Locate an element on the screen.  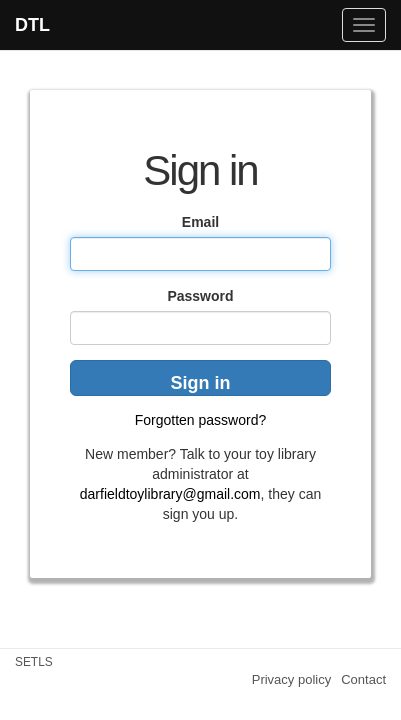
darfieldtoylibrary@gmail.com is located at coordinates (170, 494).